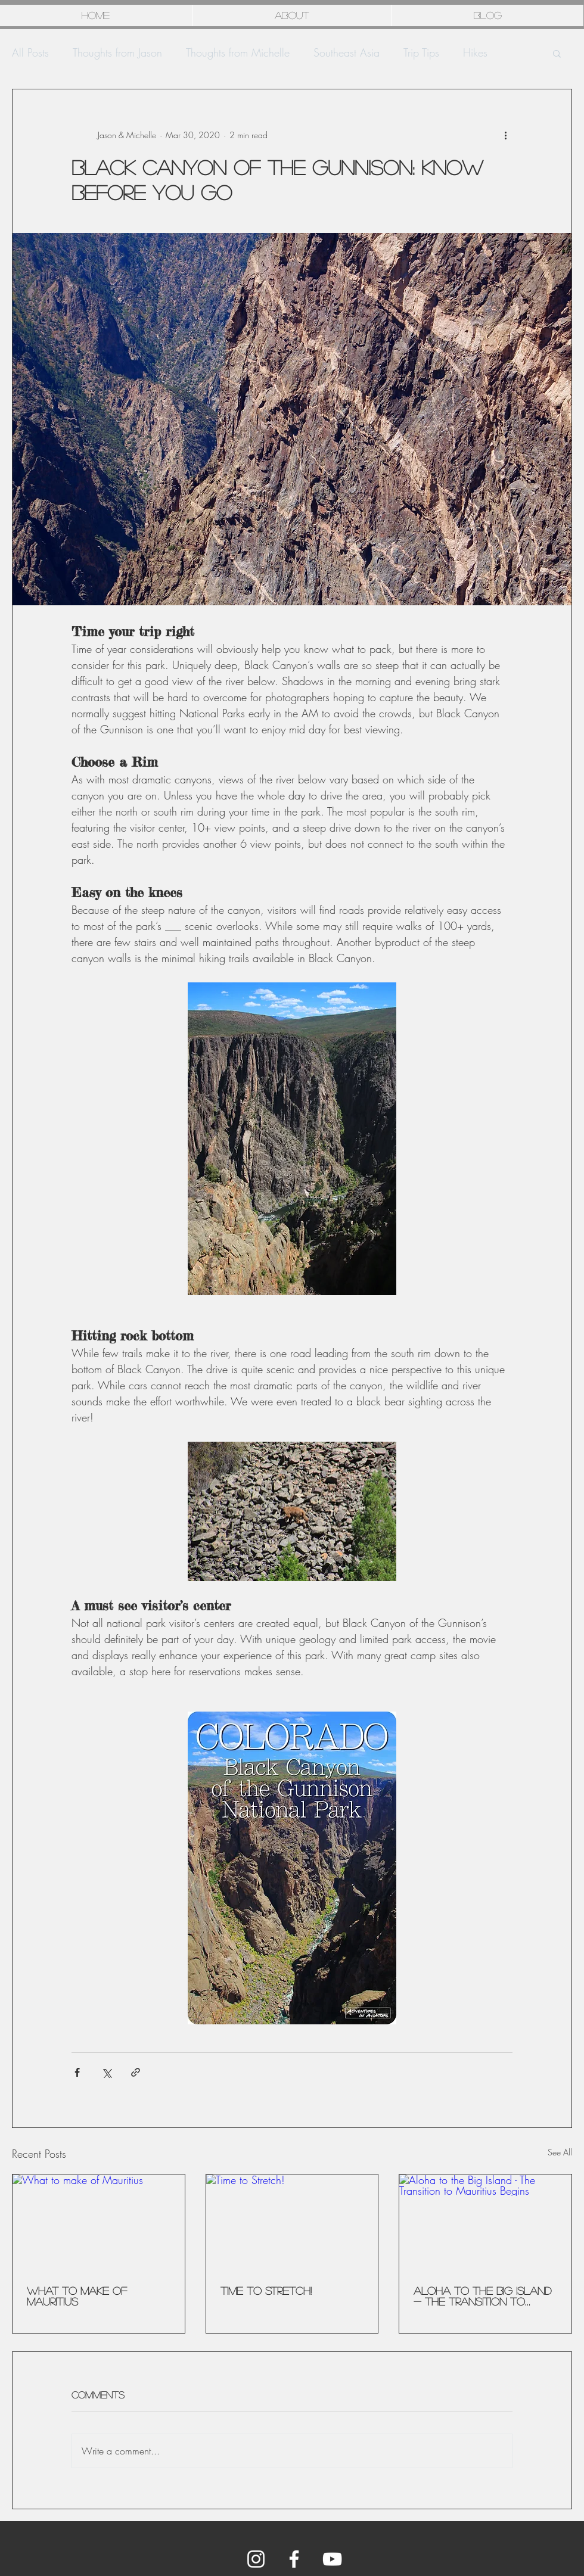 This screenshot has height=2576, width=584. What do you see at coordinates (266, 2290) in the screenshot?
I see `Time to Stretch!` at bounding box center [266, 2290].